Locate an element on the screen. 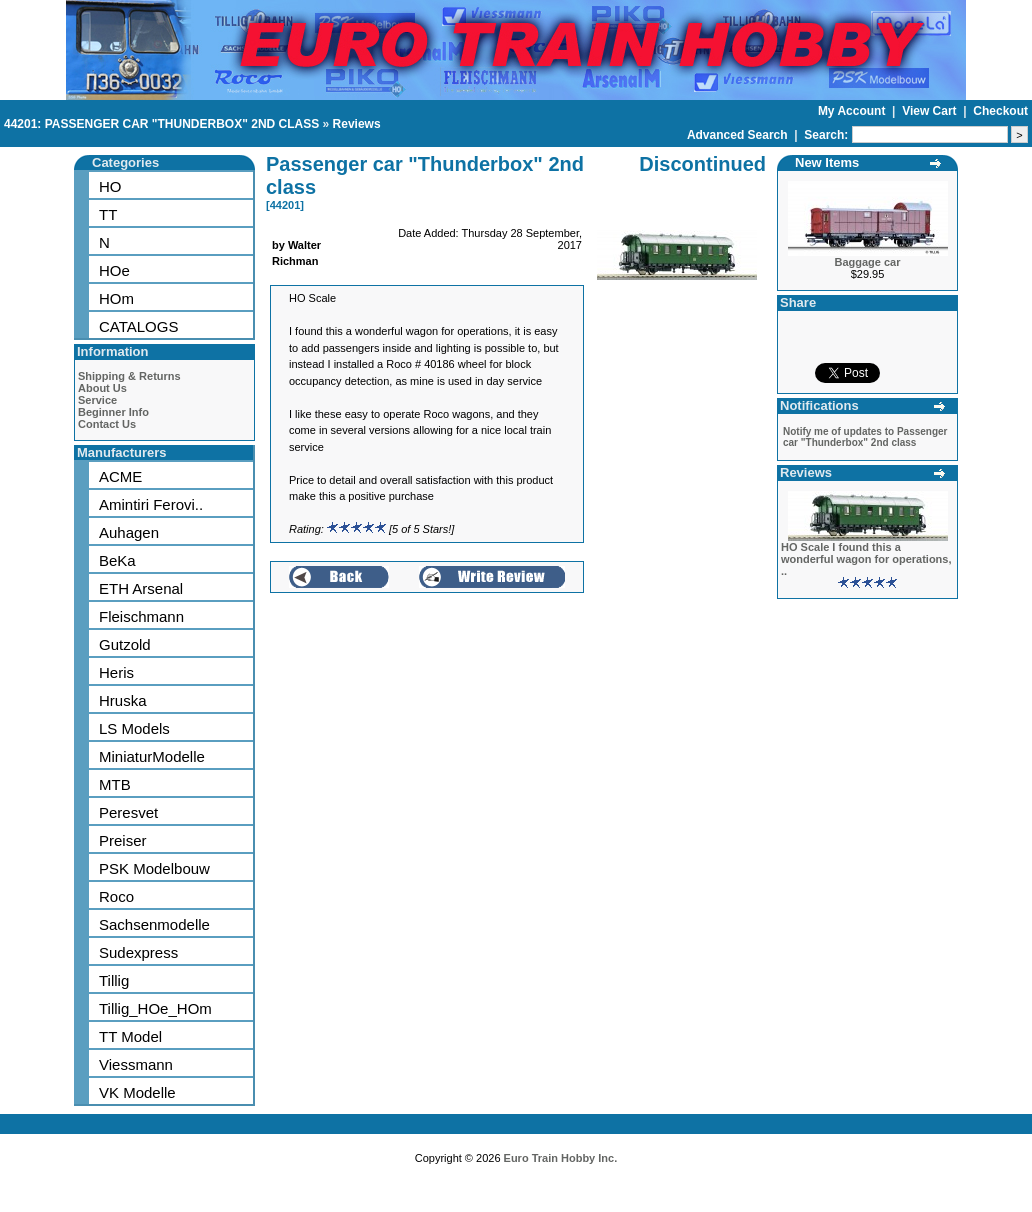  ACME is located at coordinates (120, 476).